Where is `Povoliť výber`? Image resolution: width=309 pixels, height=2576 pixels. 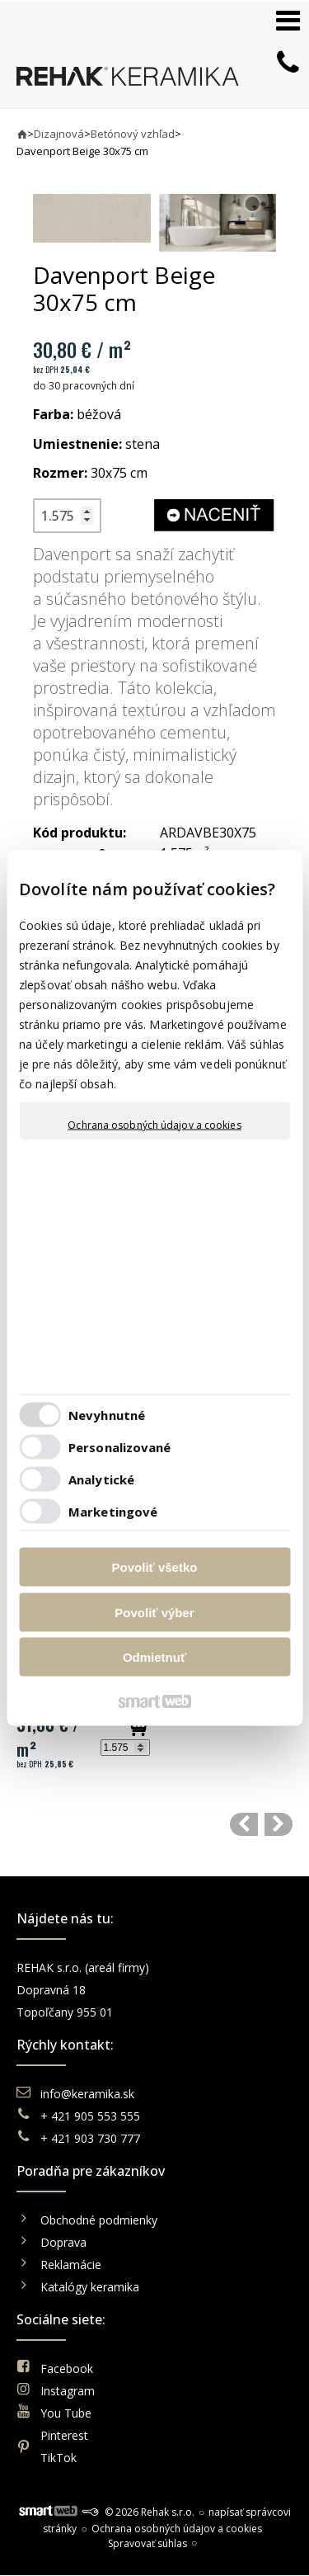
Povoliť výber is located at coordinates (154, 1612).